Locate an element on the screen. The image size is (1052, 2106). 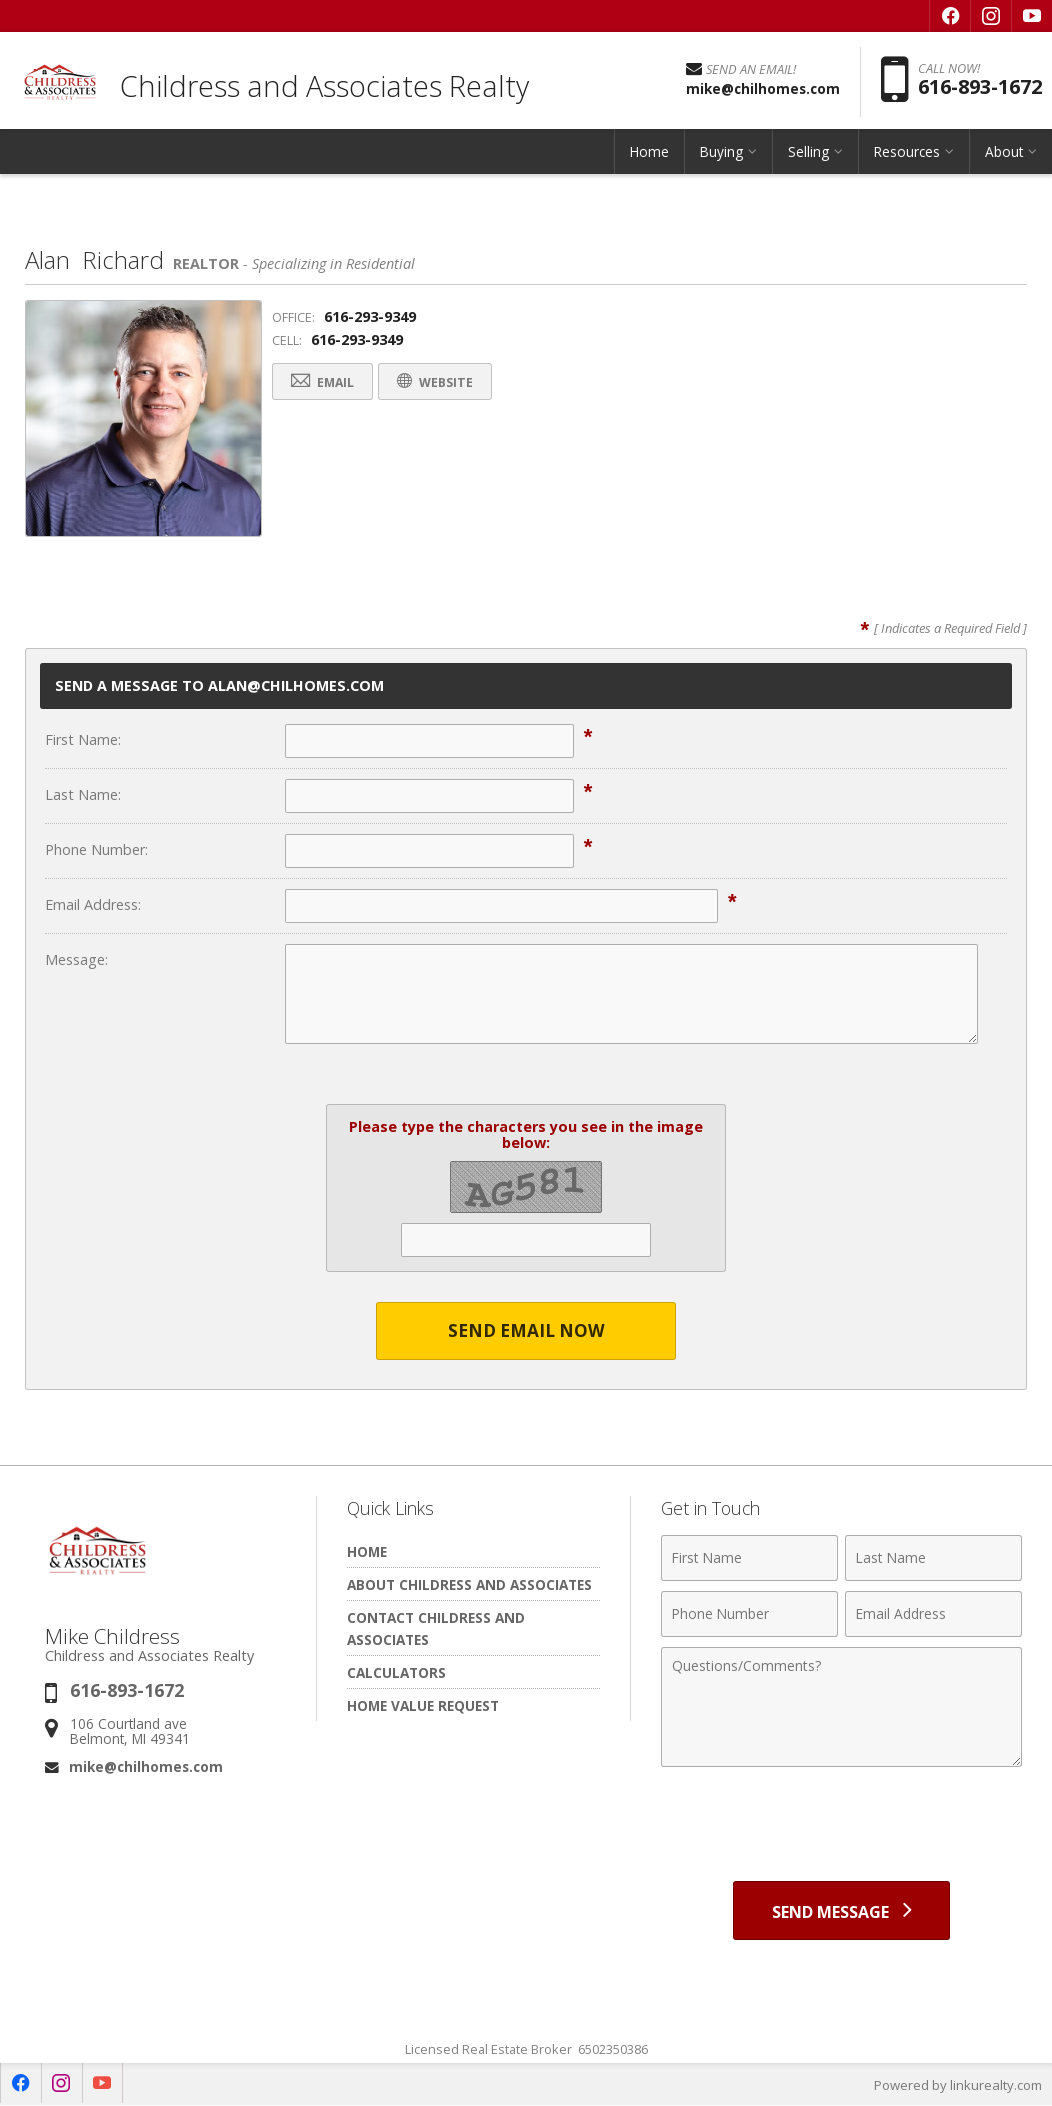
Send Email Now is located at coordinates (526, 1331).